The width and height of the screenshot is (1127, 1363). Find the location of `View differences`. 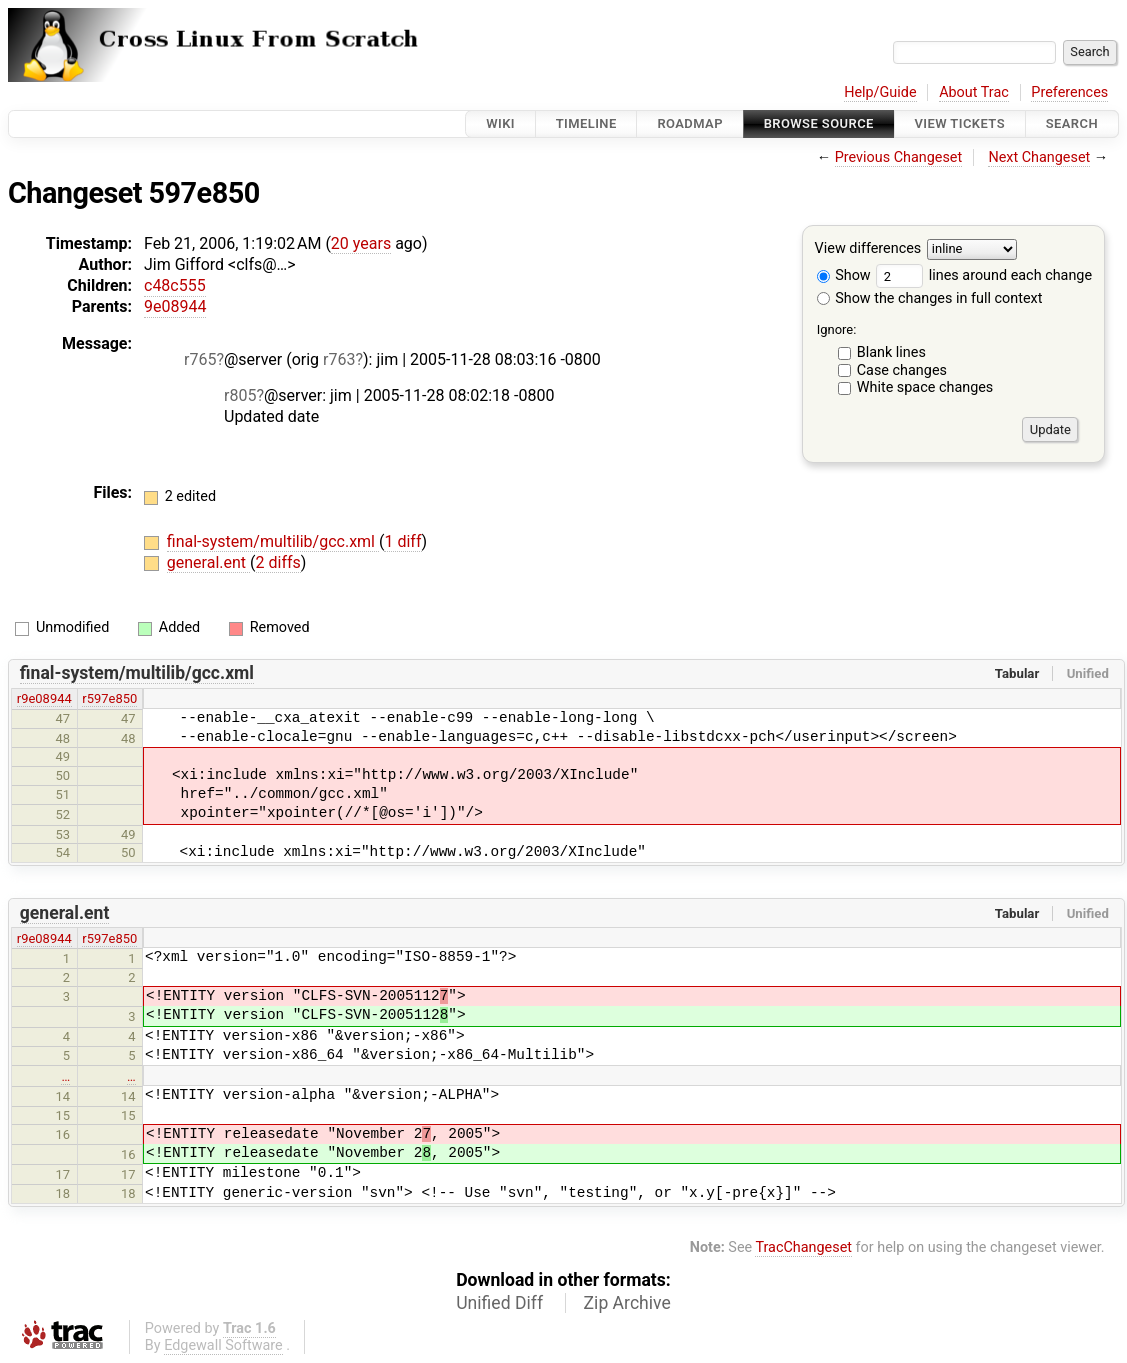

View differences is located at coordinates (868, 249).